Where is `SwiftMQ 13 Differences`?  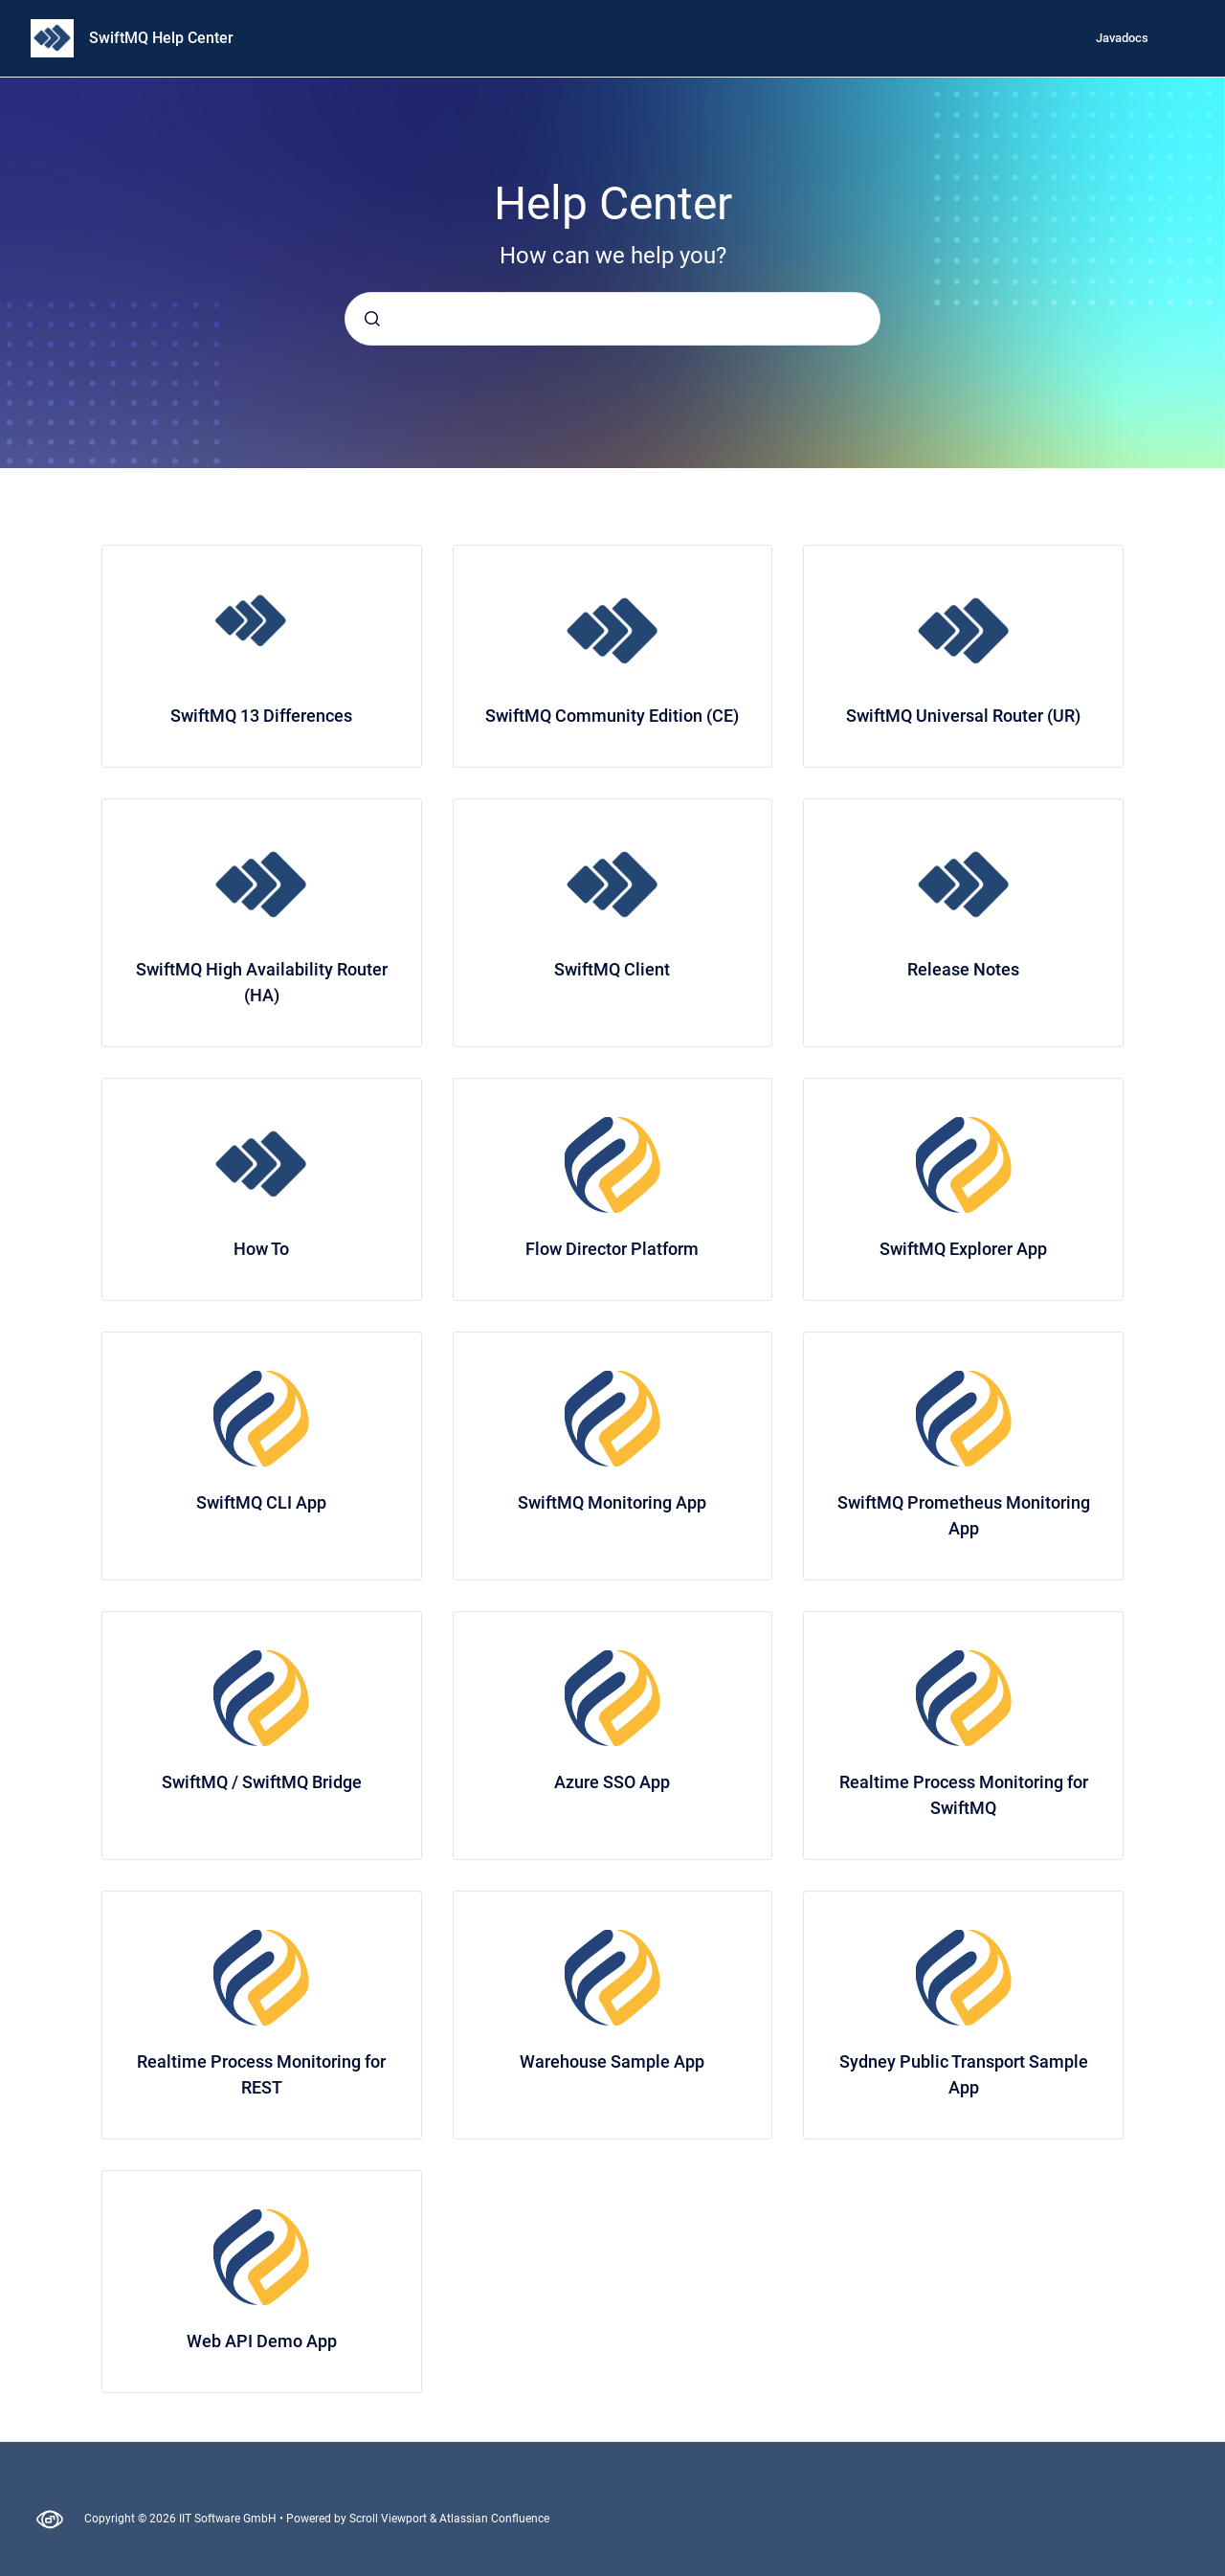 SwiftMQ 13 Differences is located at coordinates (261, 716).